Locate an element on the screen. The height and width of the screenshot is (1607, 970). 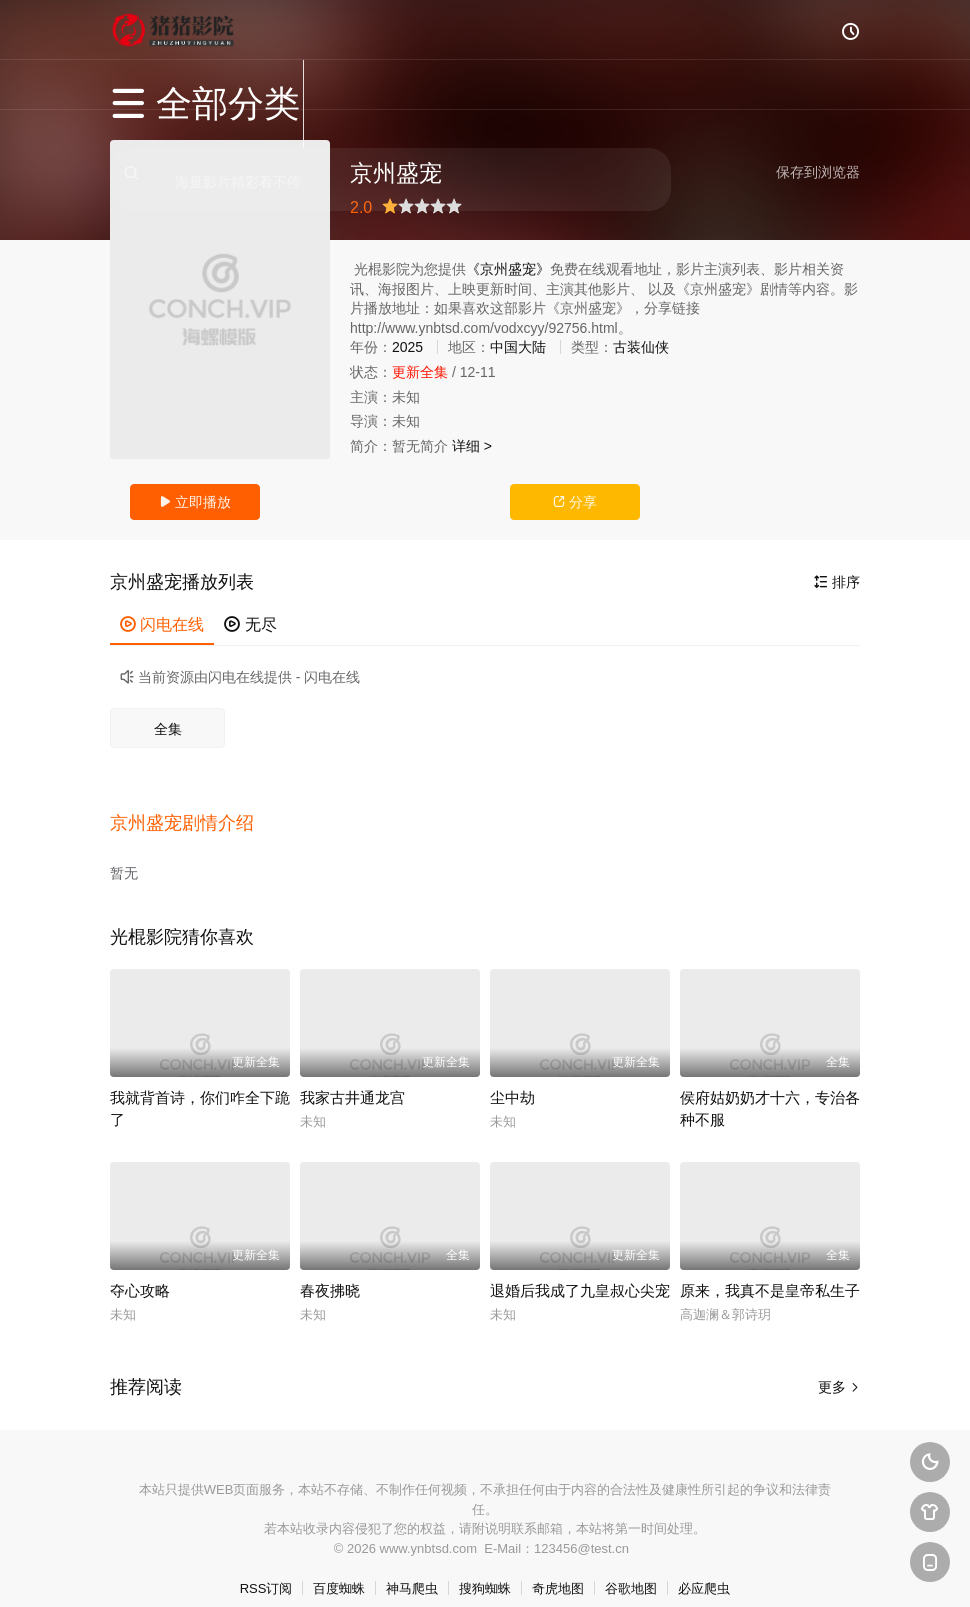
原来，我真不是皇帝私生子 is located at coordinates (770, 1269).